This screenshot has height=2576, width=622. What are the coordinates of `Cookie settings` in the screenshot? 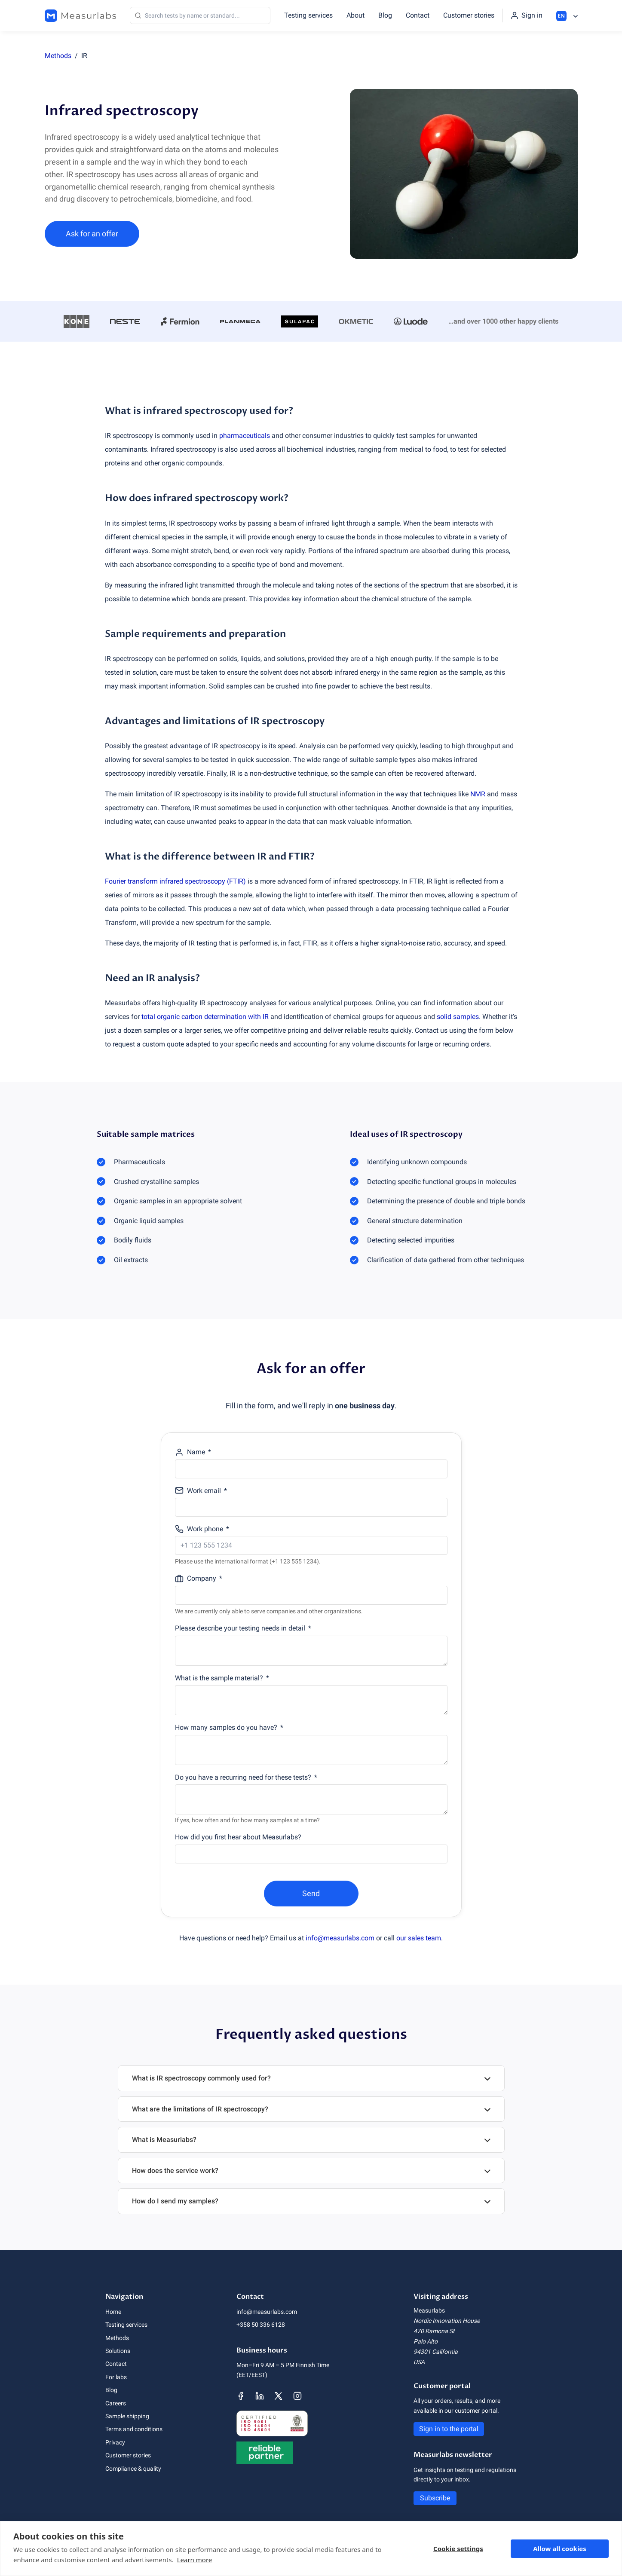 It's located at (458, 2548).